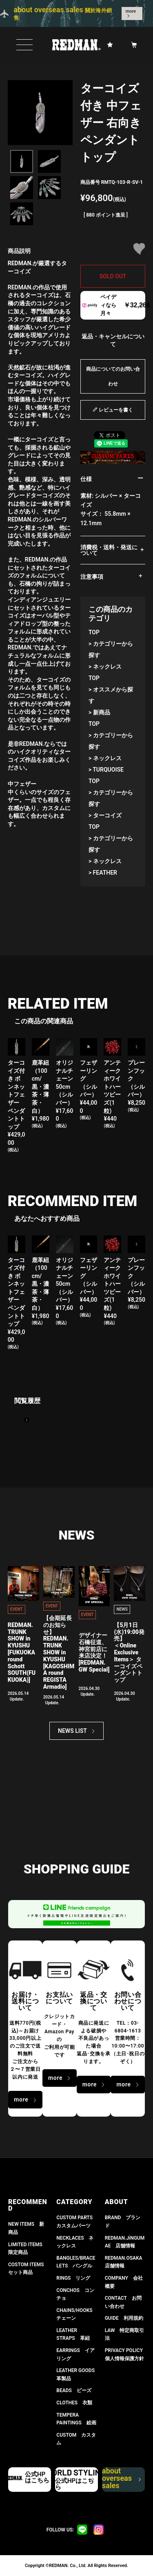 The width and height of the screenshot is (153, 2576). I want to click on TOP, so click(94, 632).